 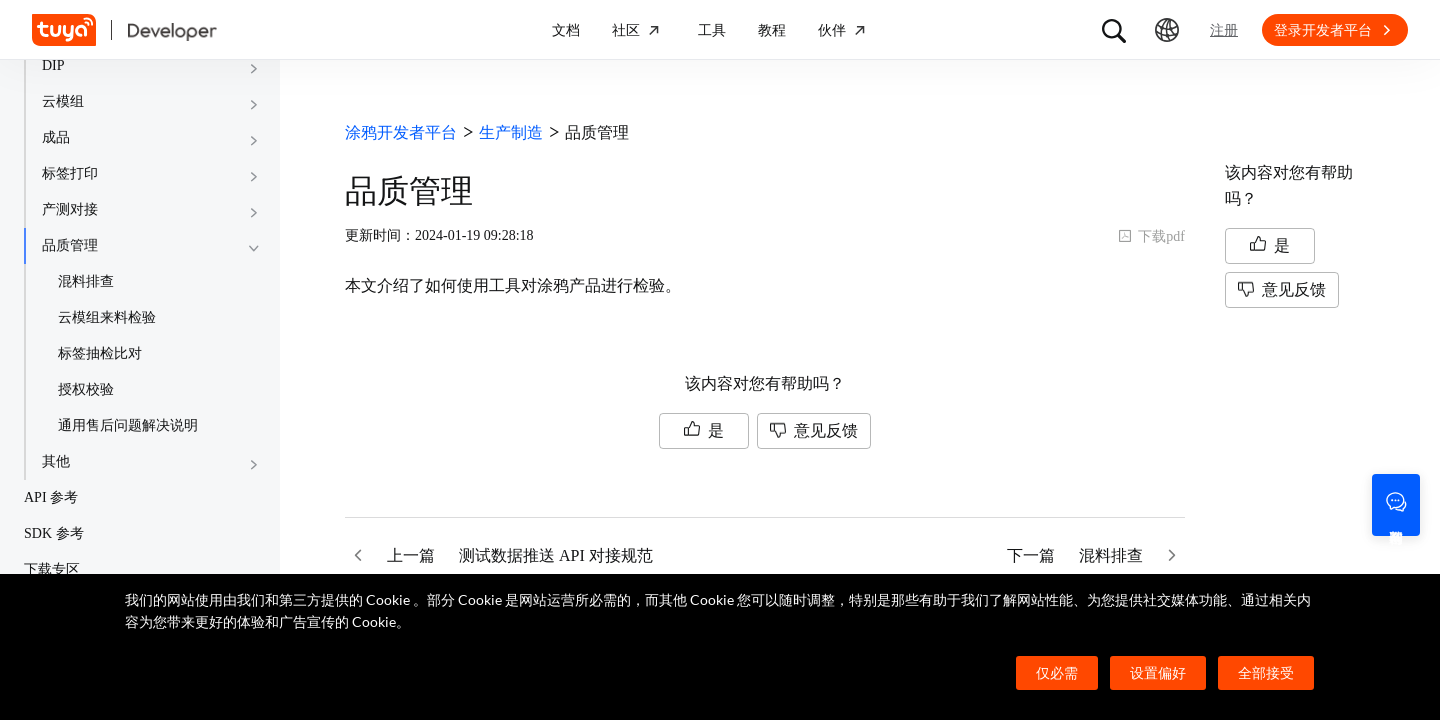 I want to click on 混料排查, so click(x=86, y=281).